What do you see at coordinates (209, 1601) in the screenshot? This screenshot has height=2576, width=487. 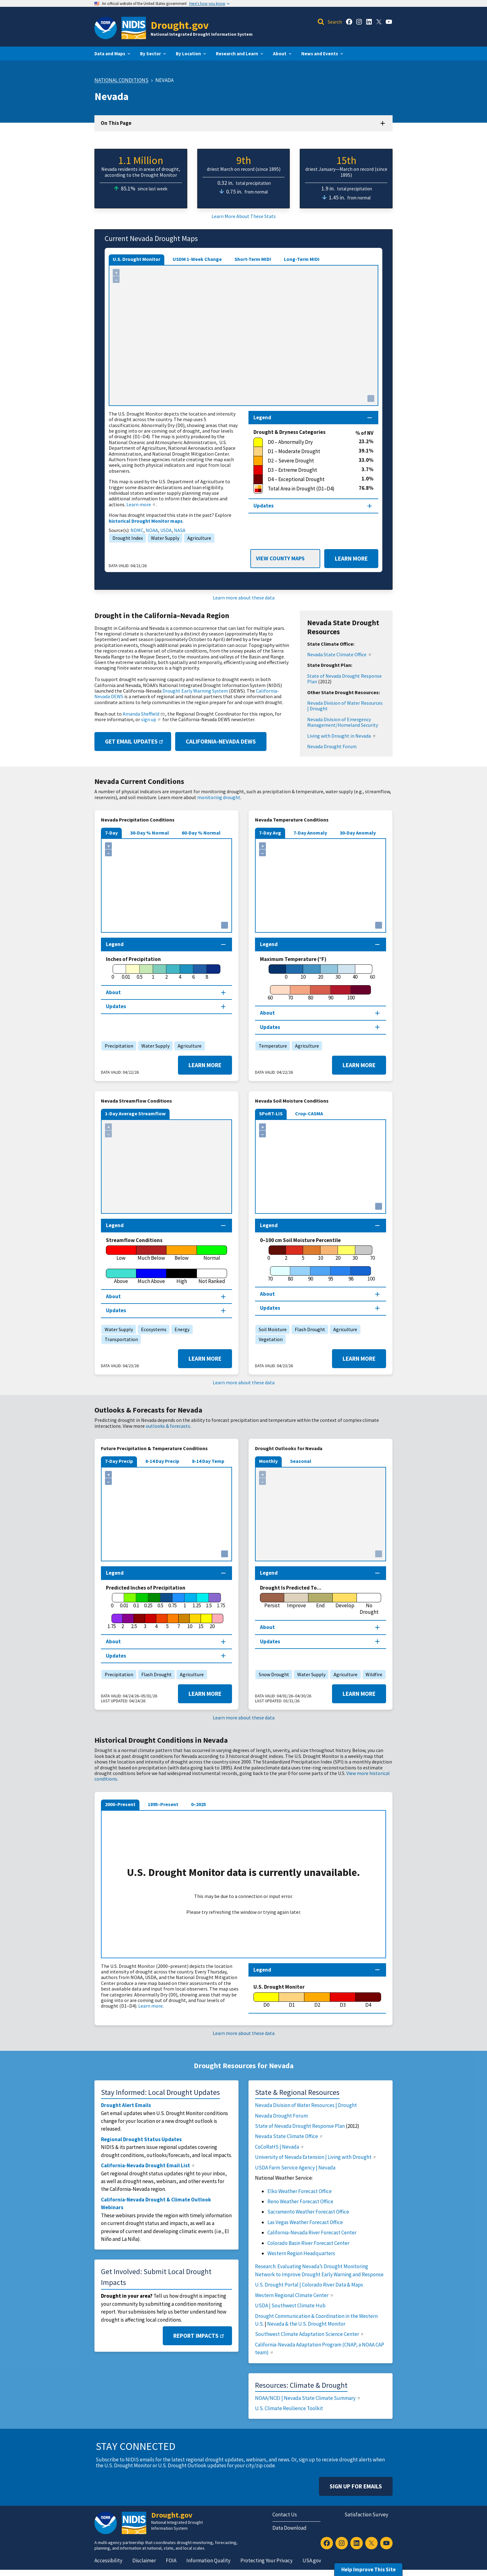 I see `[1.5]` at bounding box center [209, 1601].